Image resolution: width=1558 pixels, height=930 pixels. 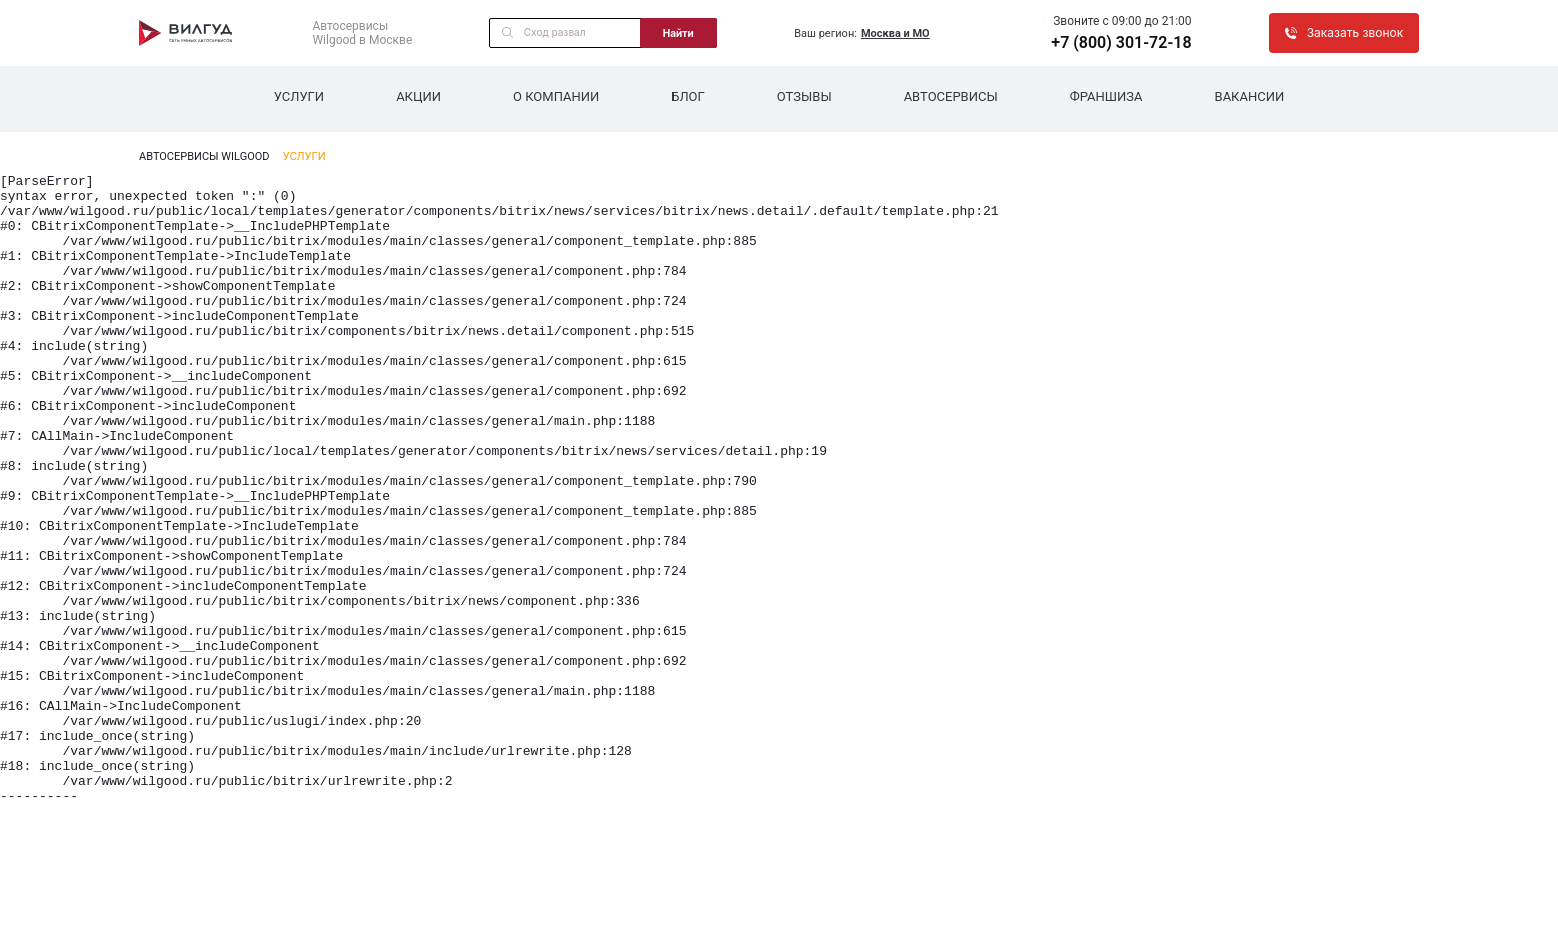 I want to click on Блог, so click(x=688, y=96).